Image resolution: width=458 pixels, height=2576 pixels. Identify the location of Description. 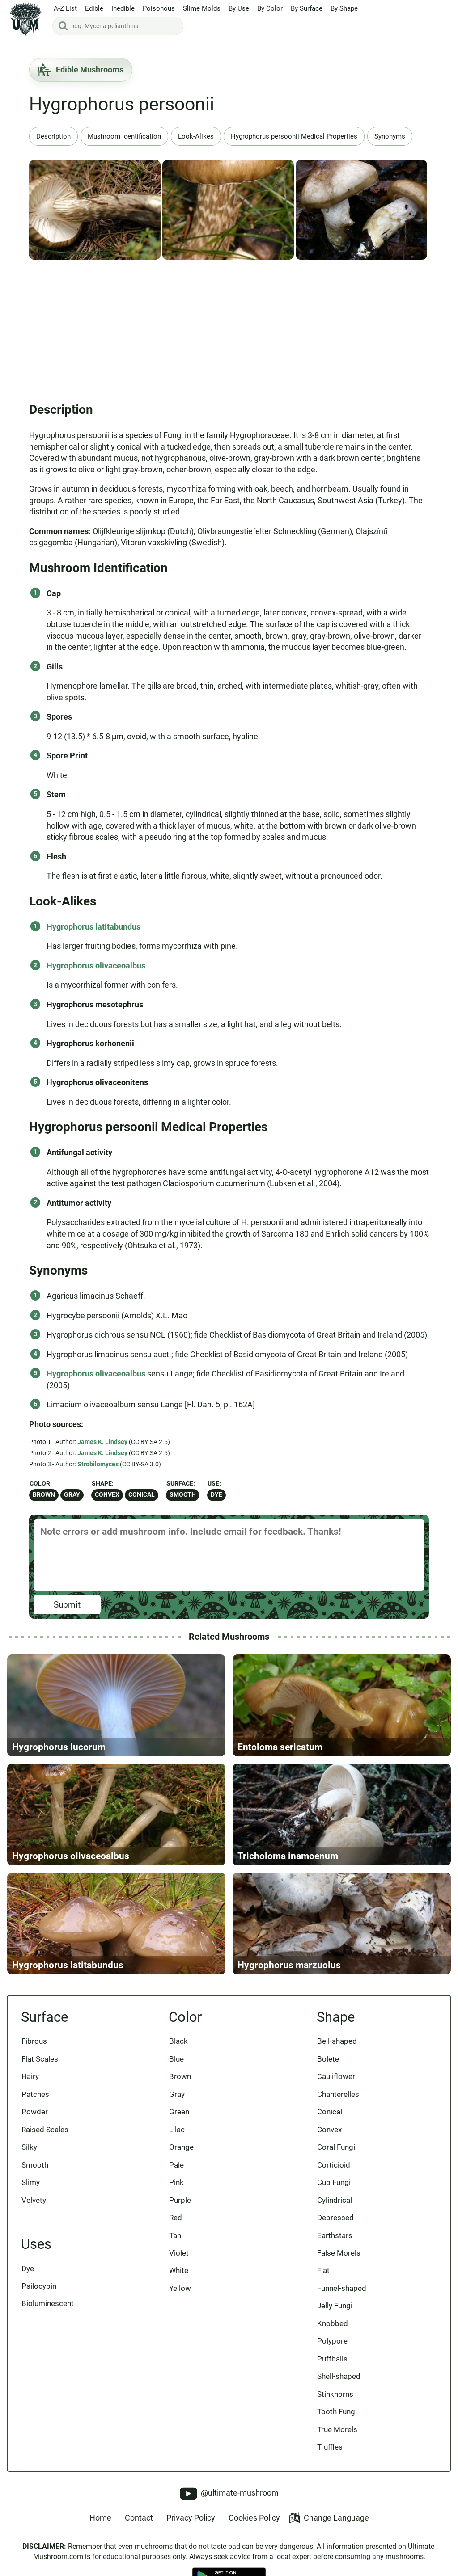
(53, 136).